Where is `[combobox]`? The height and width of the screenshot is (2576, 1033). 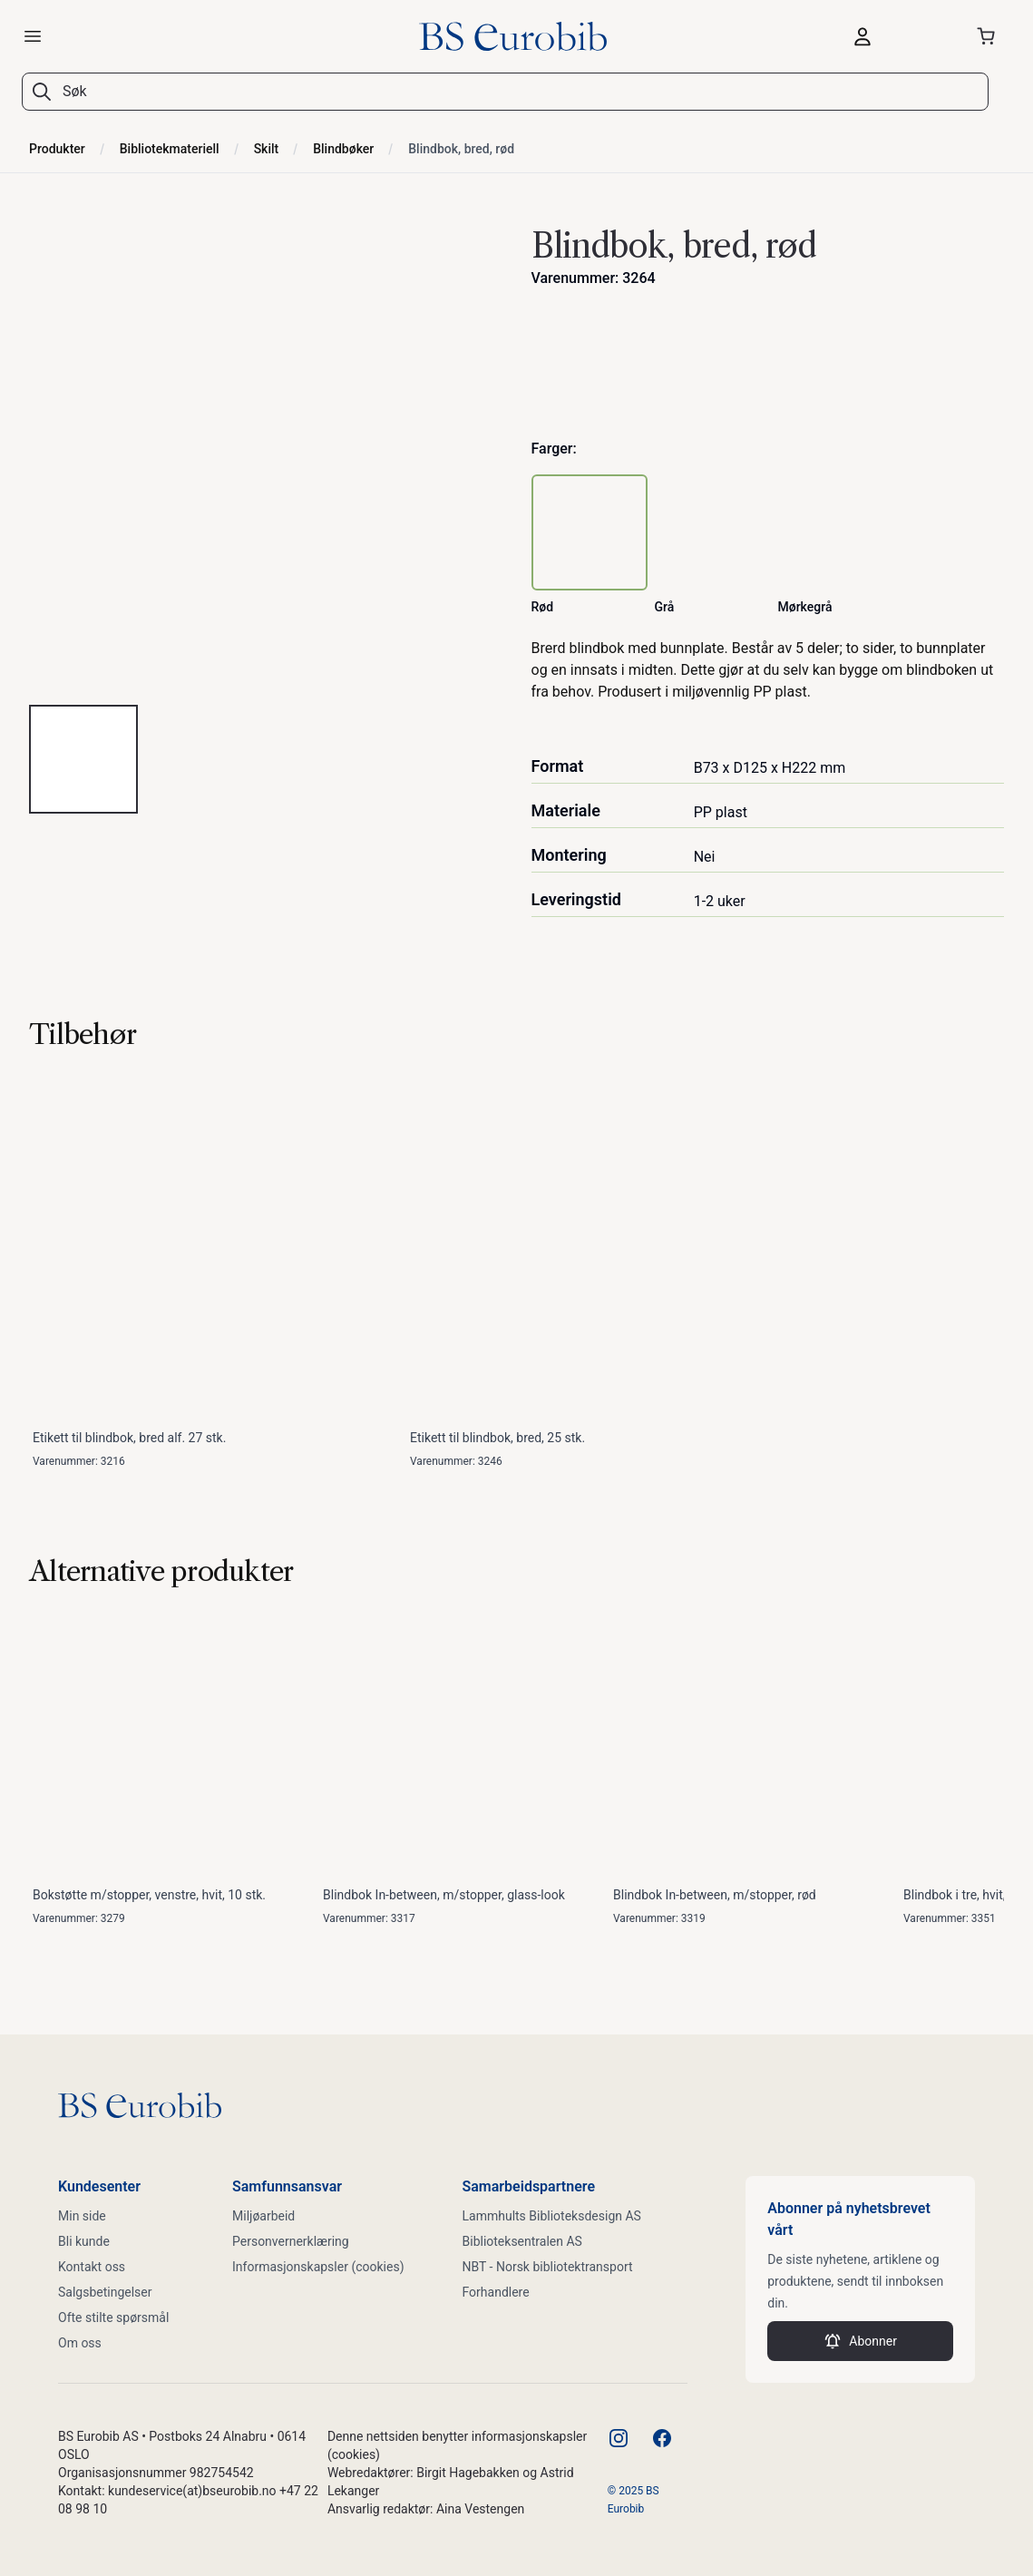 [combobox] is located at coordinates (516, 92).